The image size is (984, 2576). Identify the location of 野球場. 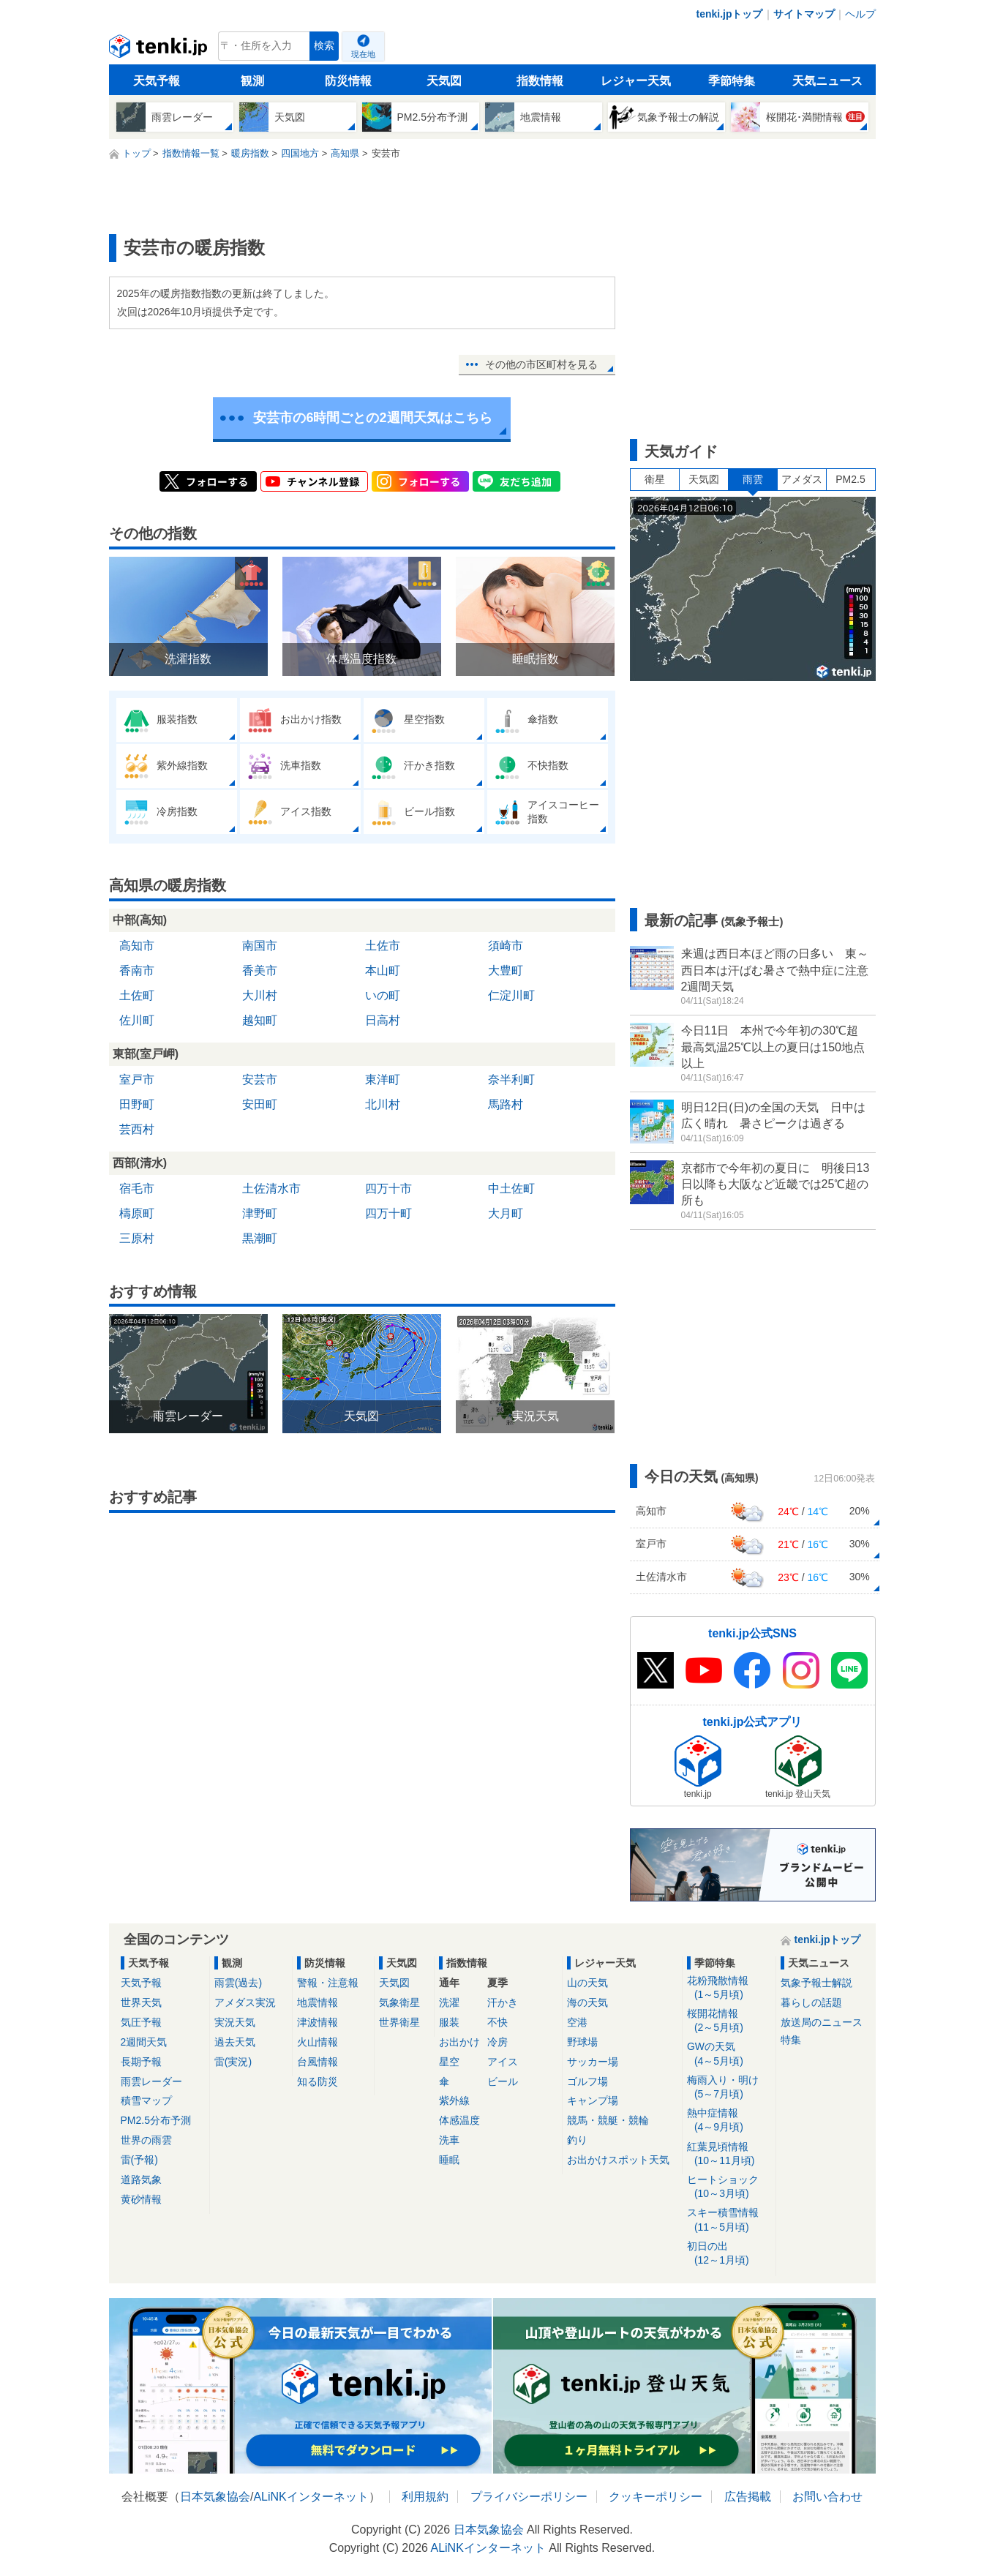
(582, 2042).